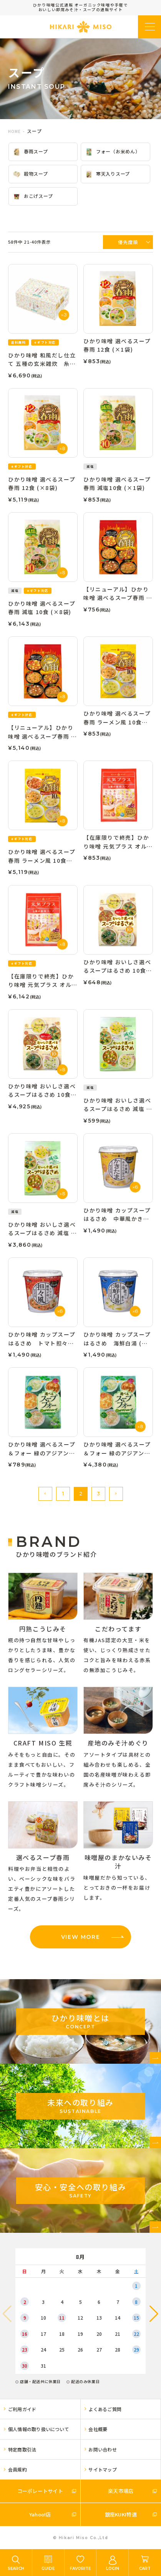 This screenshot has width=161, height=2576. Describe the element at coordinates (63, 1493) in the screenshot. I see `1 [button]` at that location.